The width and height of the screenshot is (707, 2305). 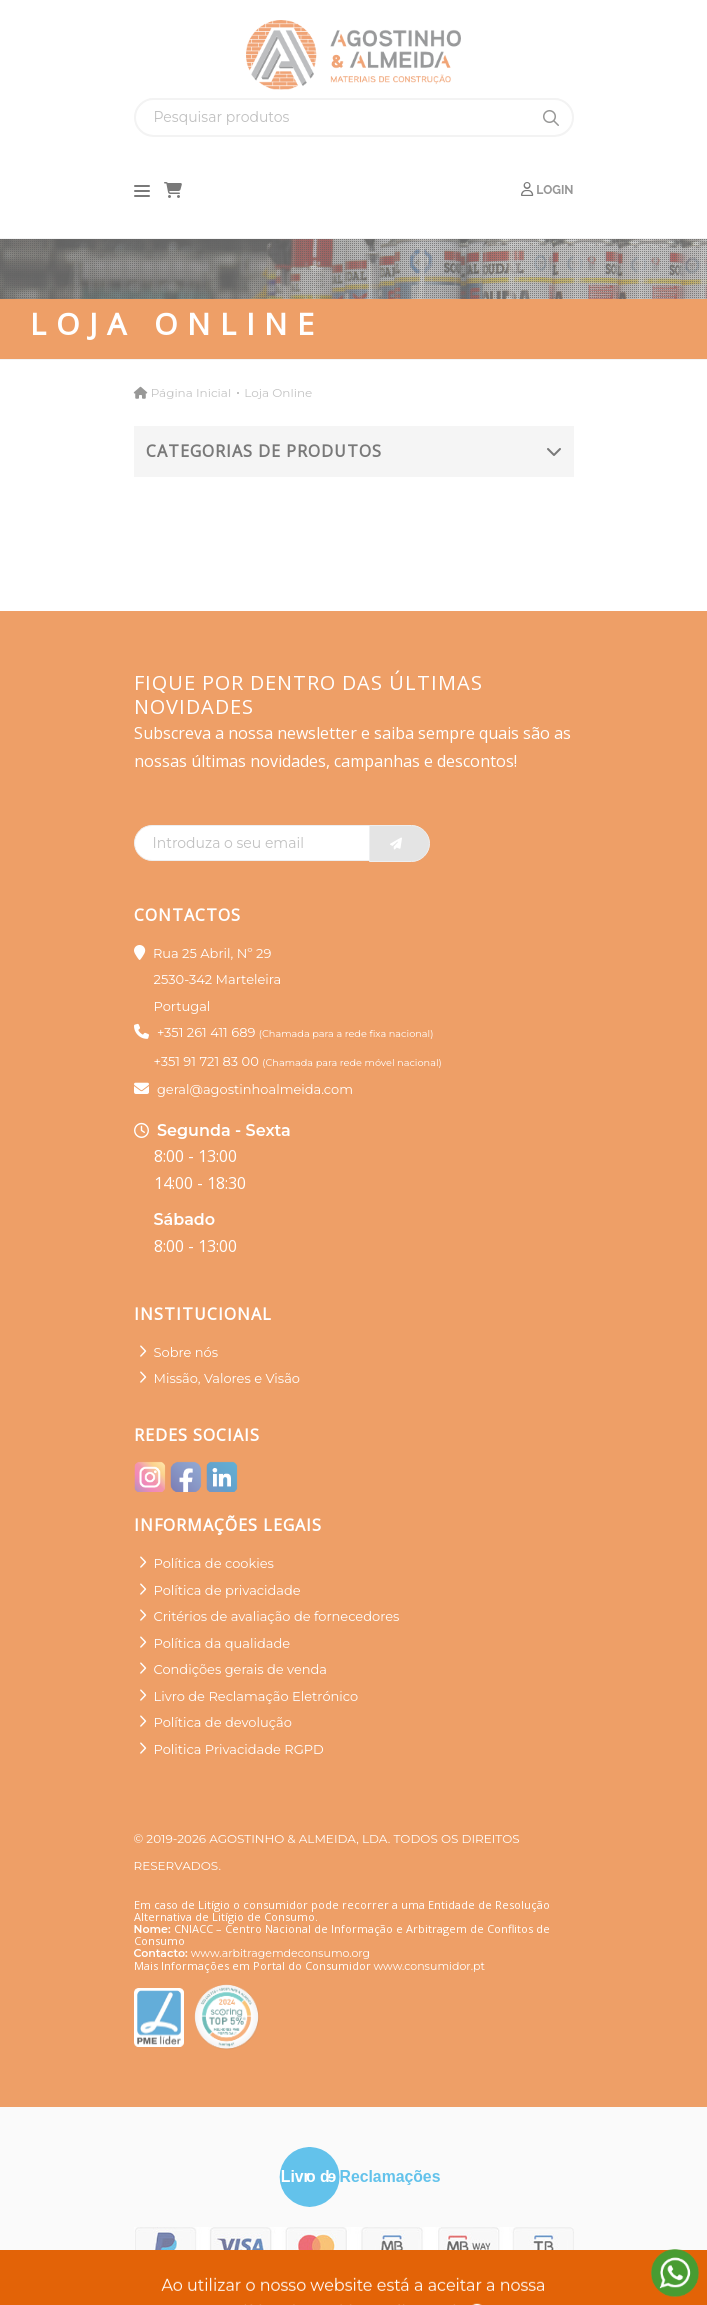 I want to click on www.consumidor.pt, so click(x=429, y=1966).